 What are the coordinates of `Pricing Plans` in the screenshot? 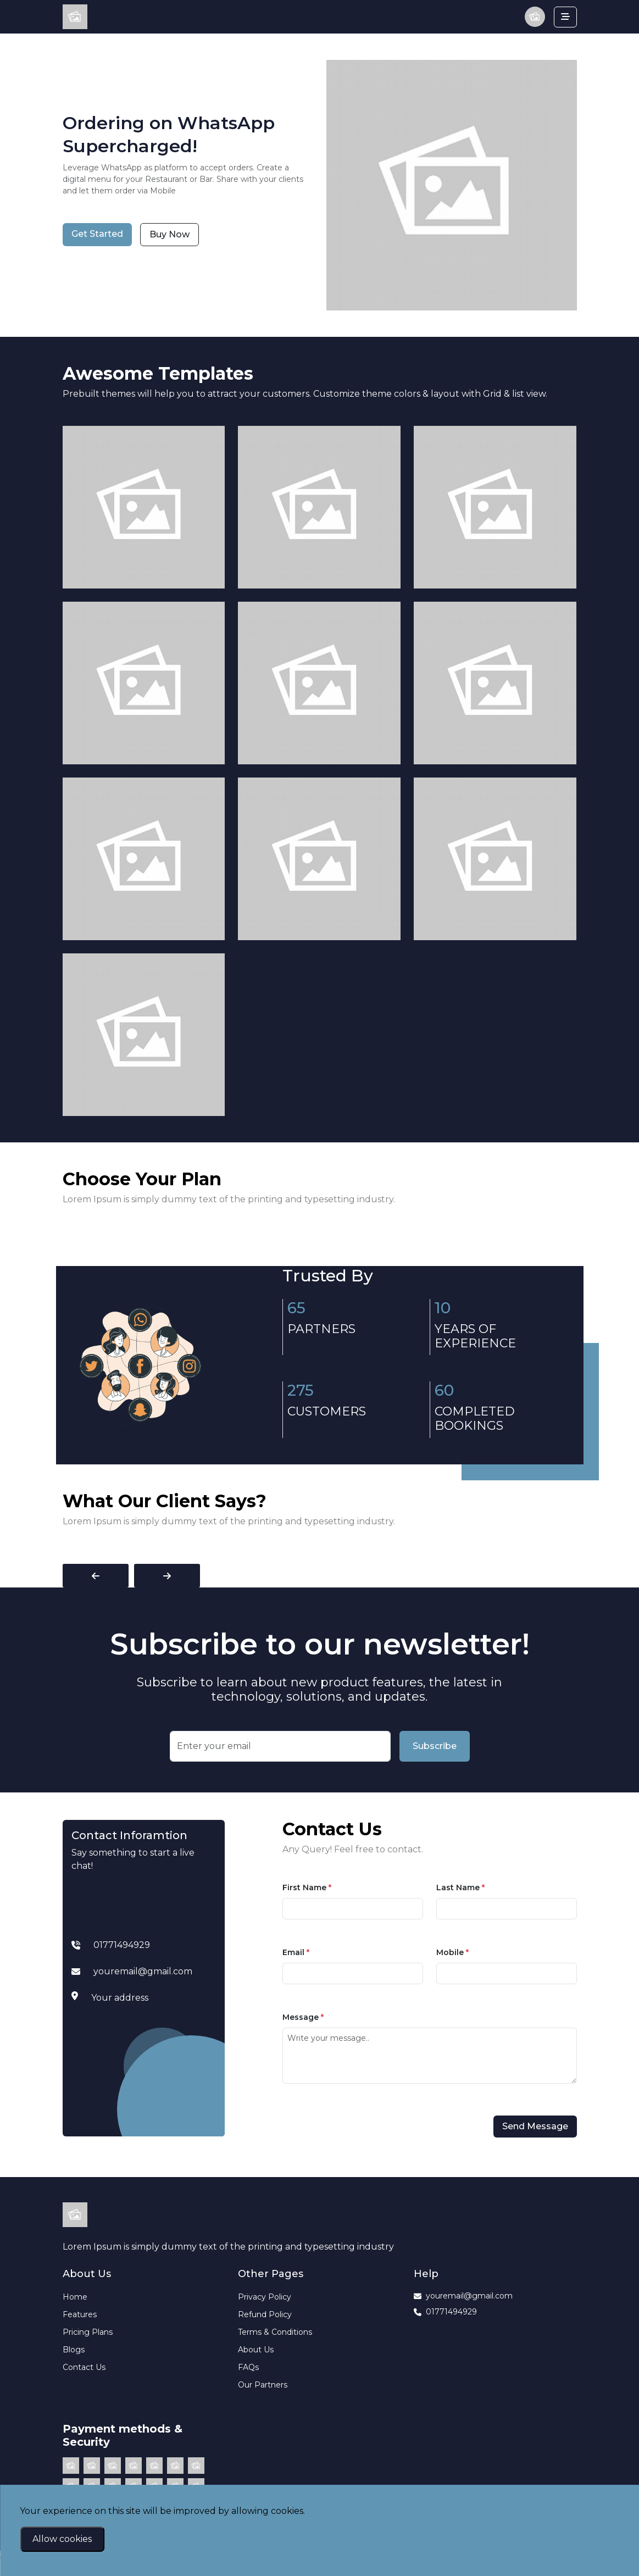 It's located at (88, 2332).